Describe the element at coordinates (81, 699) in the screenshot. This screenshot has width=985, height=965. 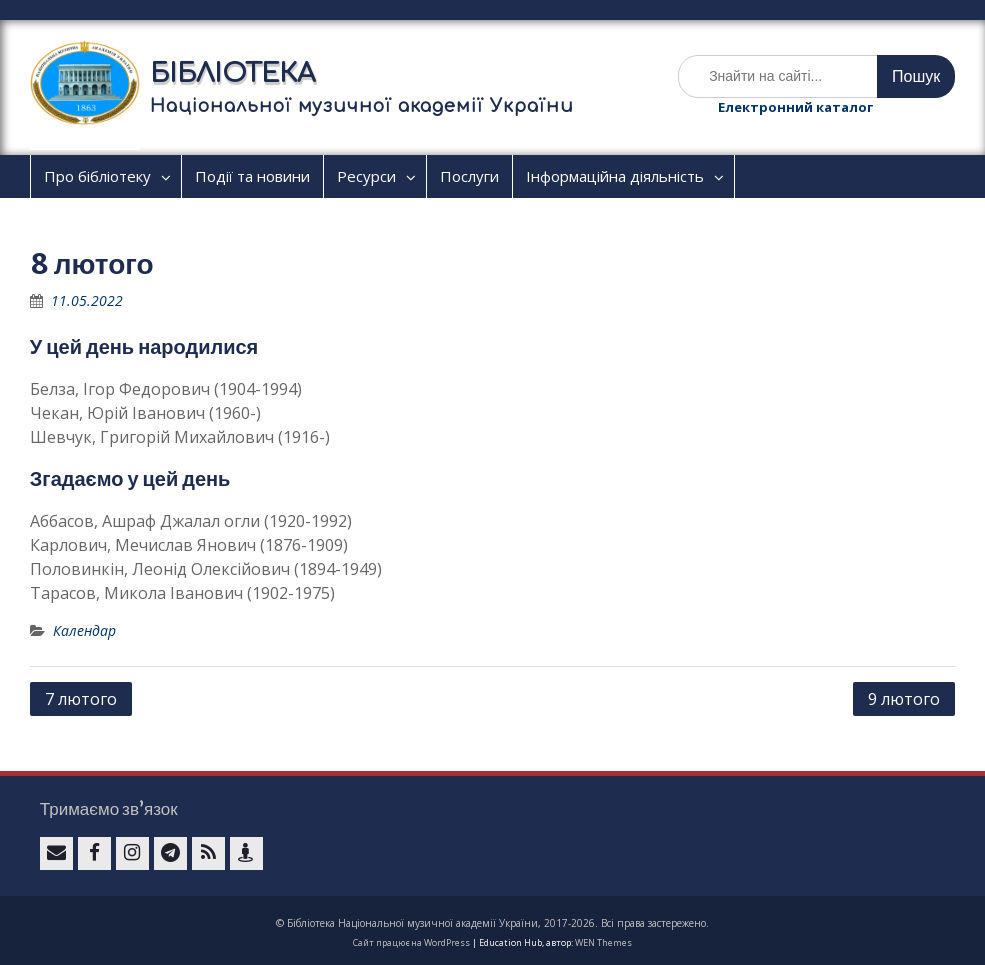
I see `7 лютого` at that location.